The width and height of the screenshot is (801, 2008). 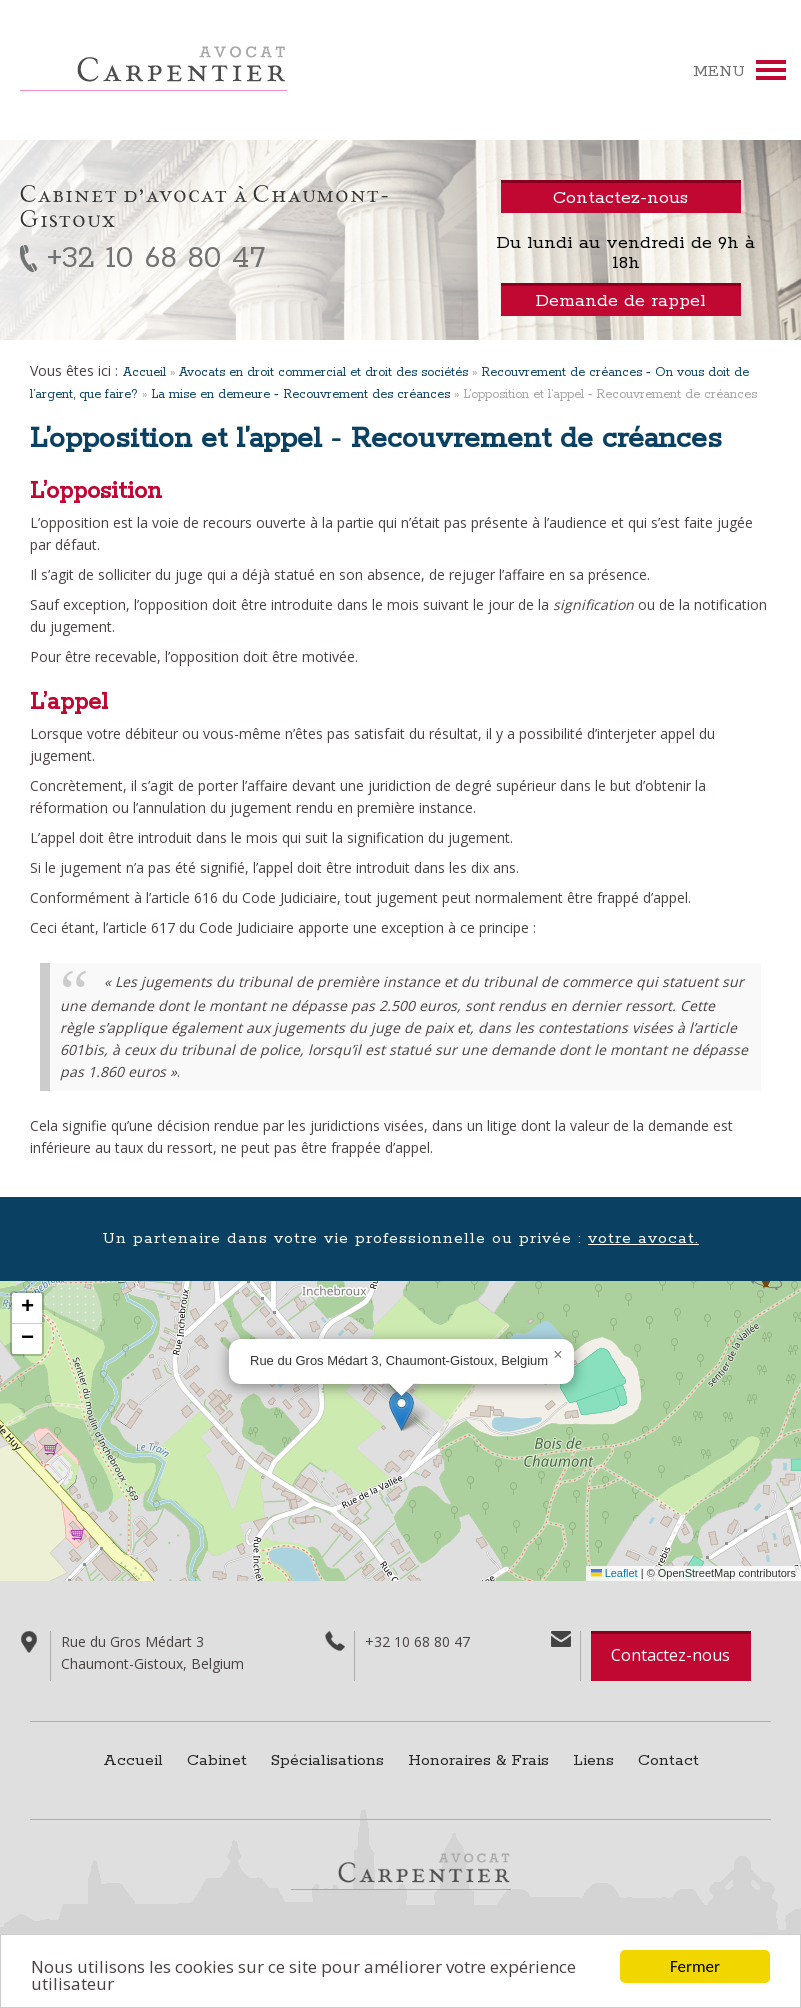 What do you see at coordinates (323, 372) in the screenshot?
I see `Avocats en droit commercial et droit des sociétés` at bounding box center [323, 372].